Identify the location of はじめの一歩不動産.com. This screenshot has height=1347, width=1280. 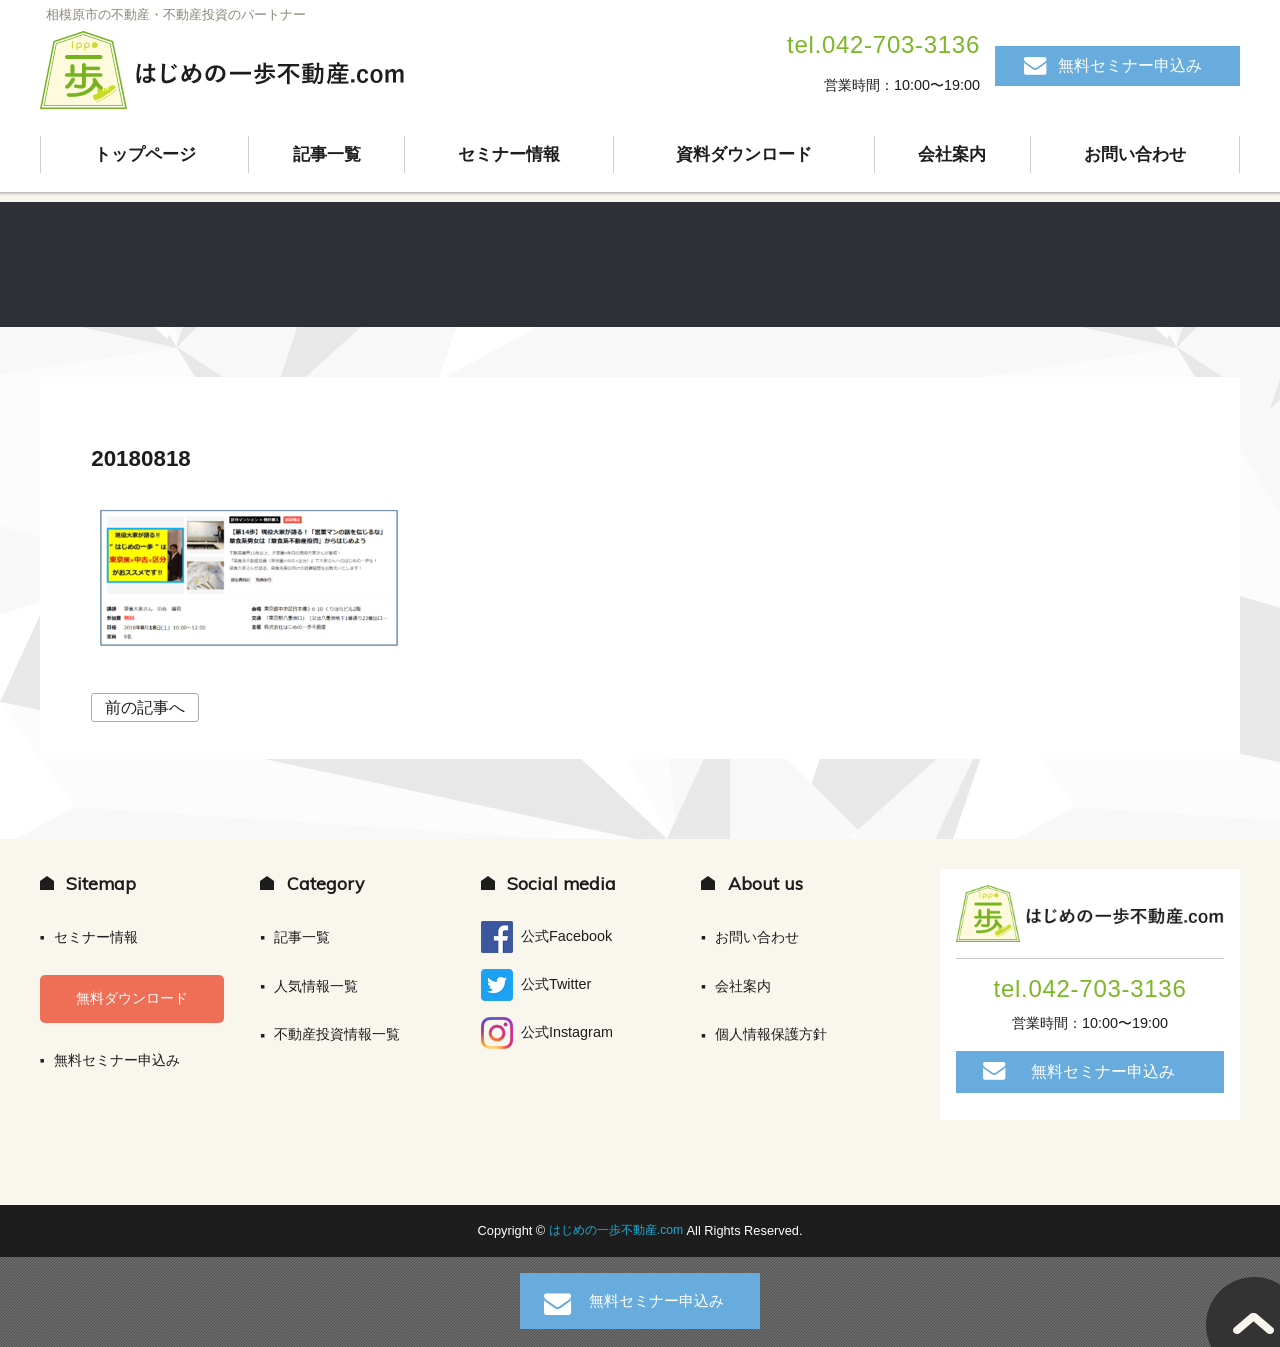
(618, 1230).